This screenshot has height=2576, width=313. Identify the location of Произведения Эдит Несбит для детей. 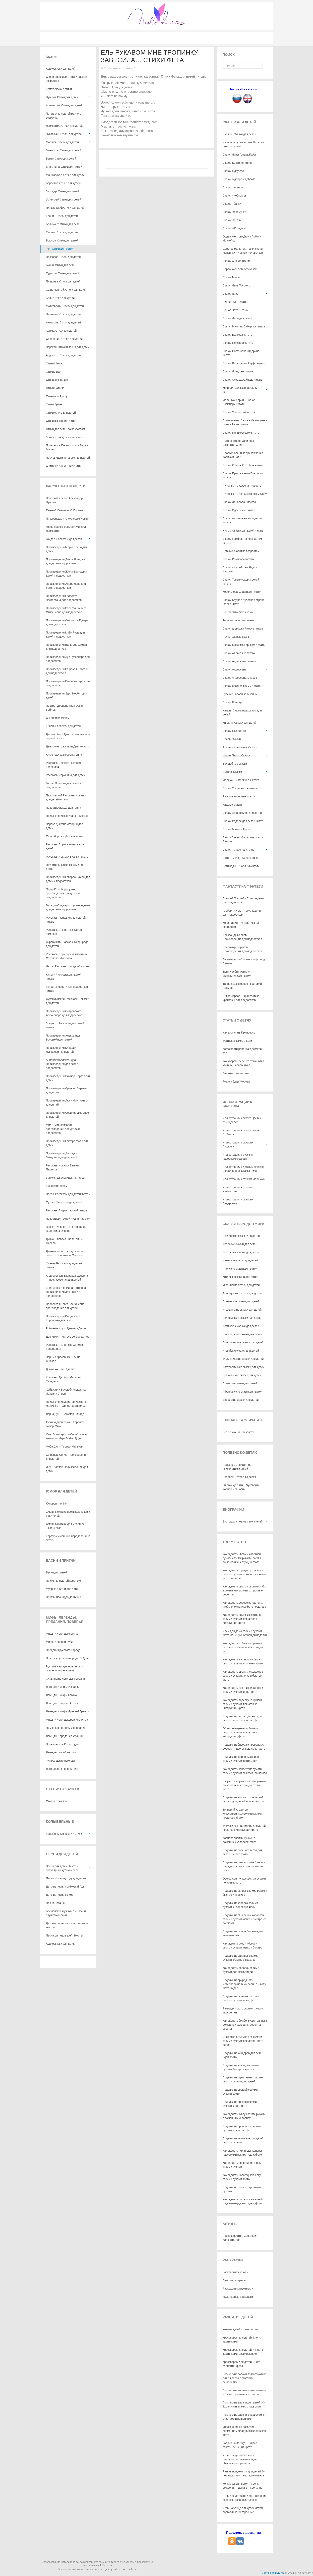
(66, 695).